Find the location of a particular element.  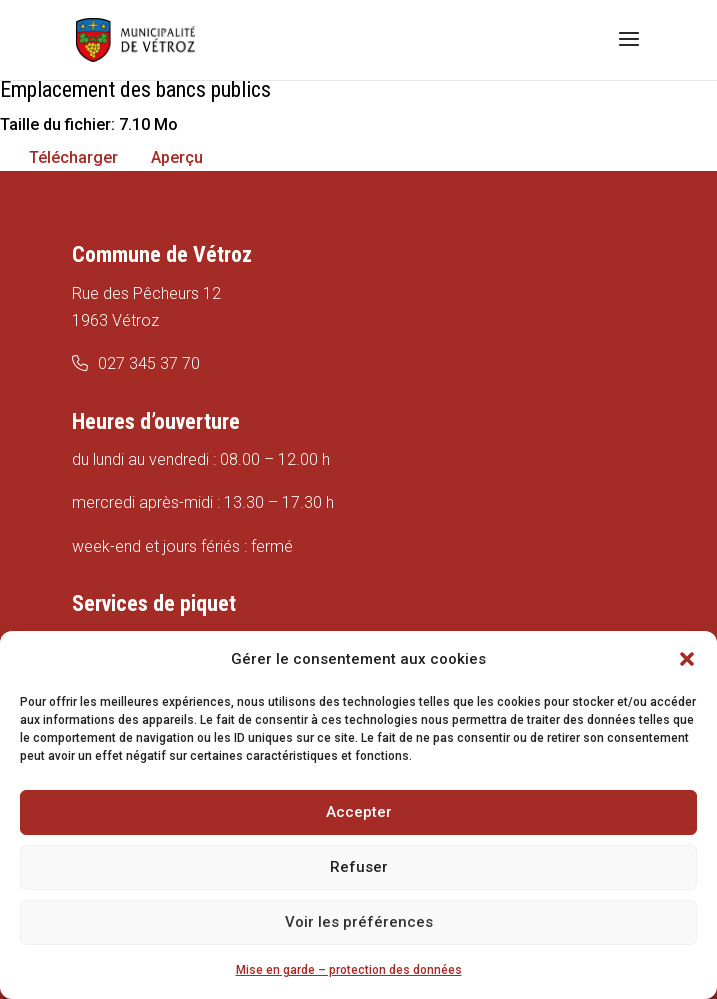

027 345 37 70 is located at coordinates (149, 363).